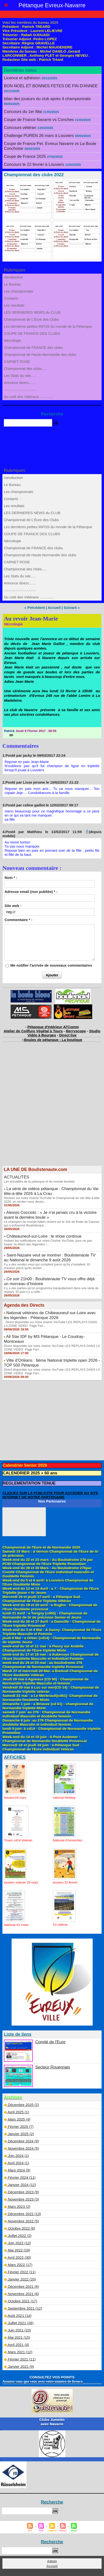 The height and width of the screenshot is (2576, 104). I want to click on Octobre 2022 (6), so click(21, 2228).